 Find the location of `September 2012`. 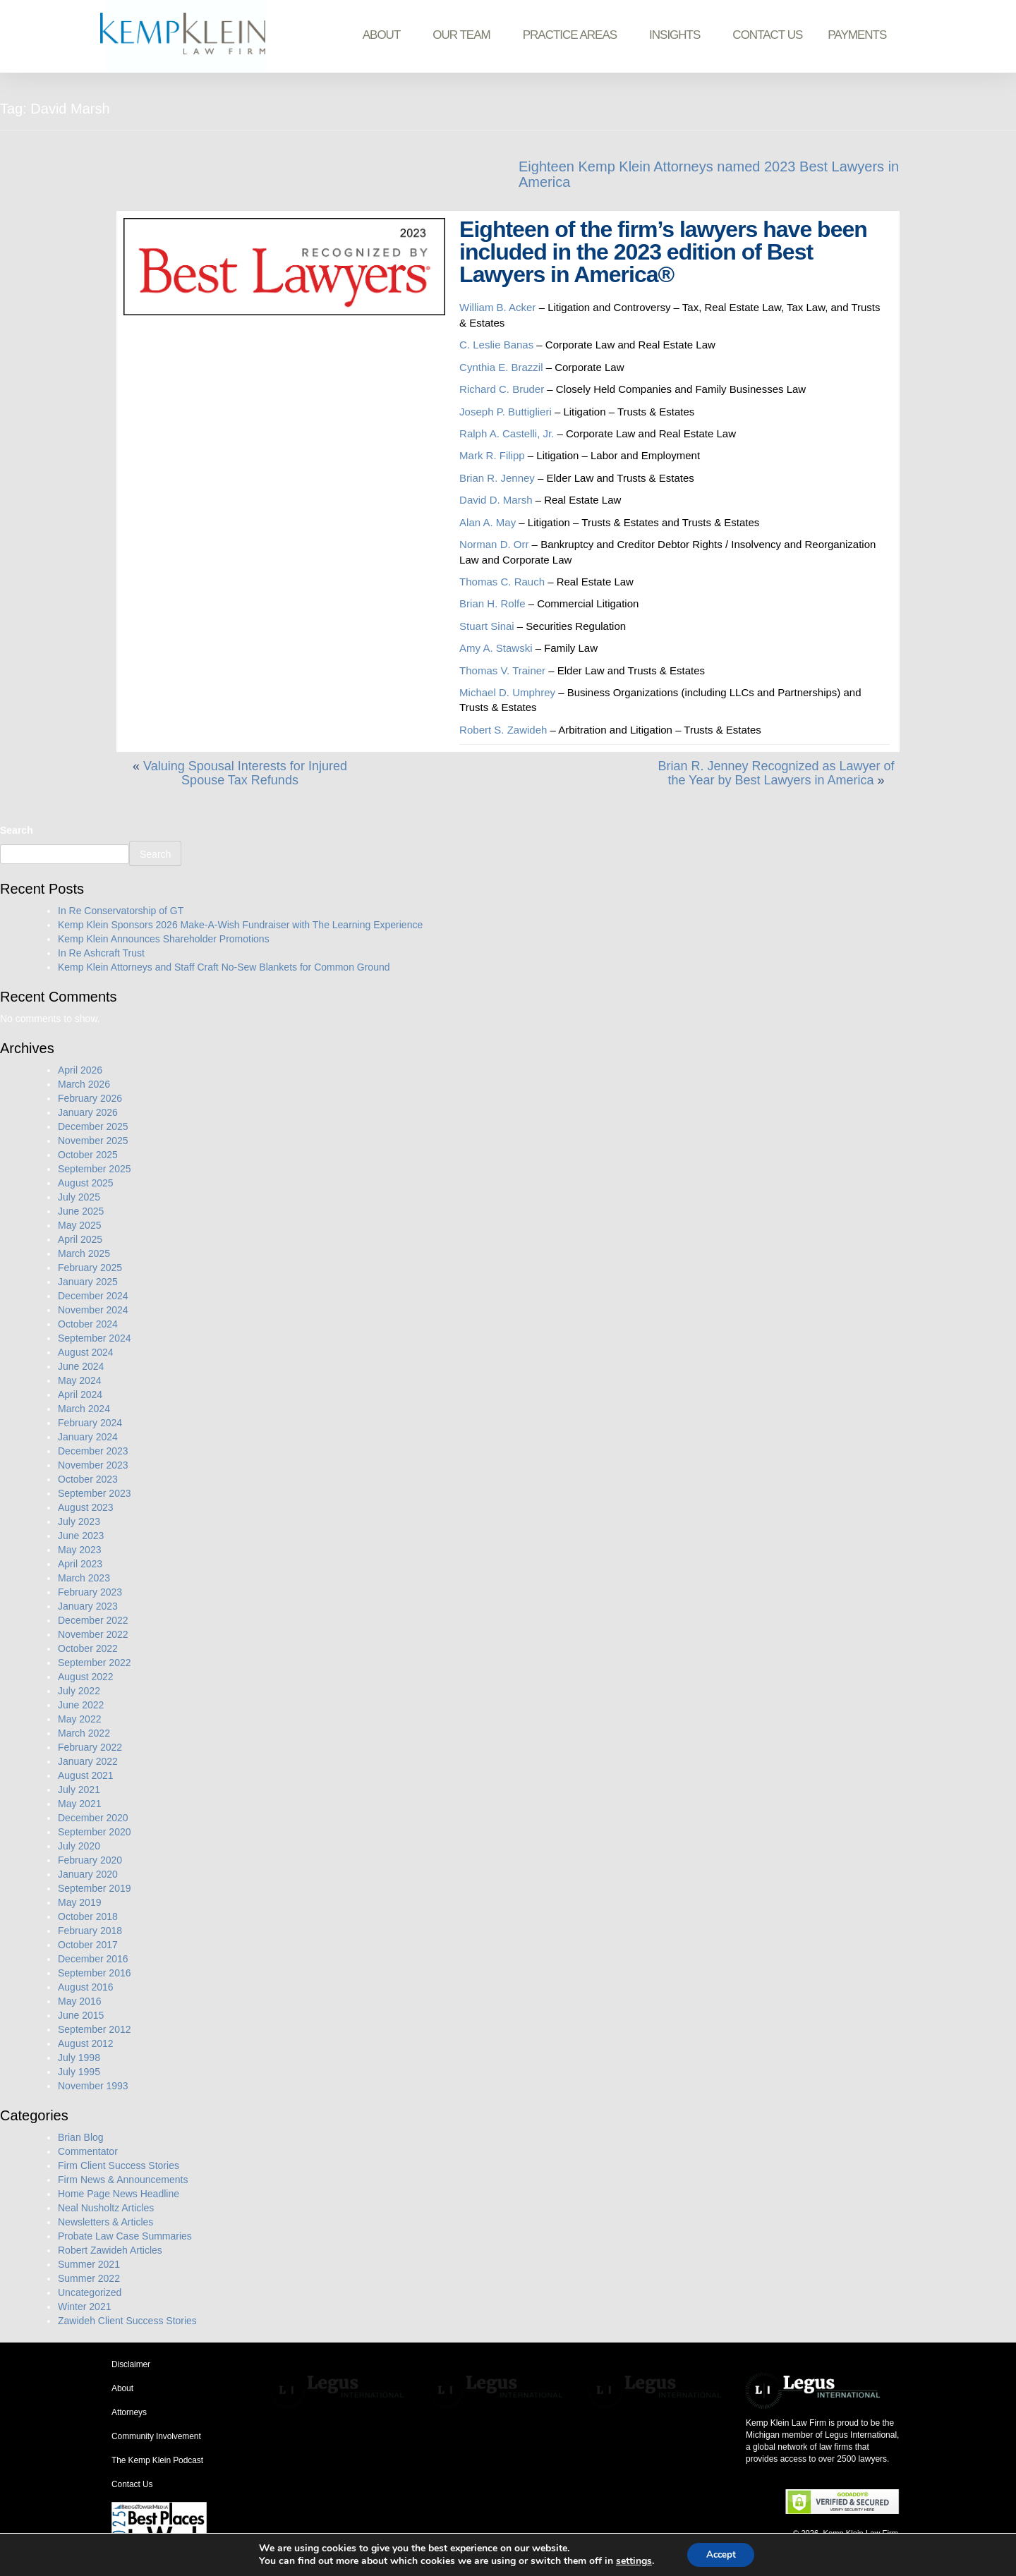

September 2012 is located at coordinates (94, 2029).